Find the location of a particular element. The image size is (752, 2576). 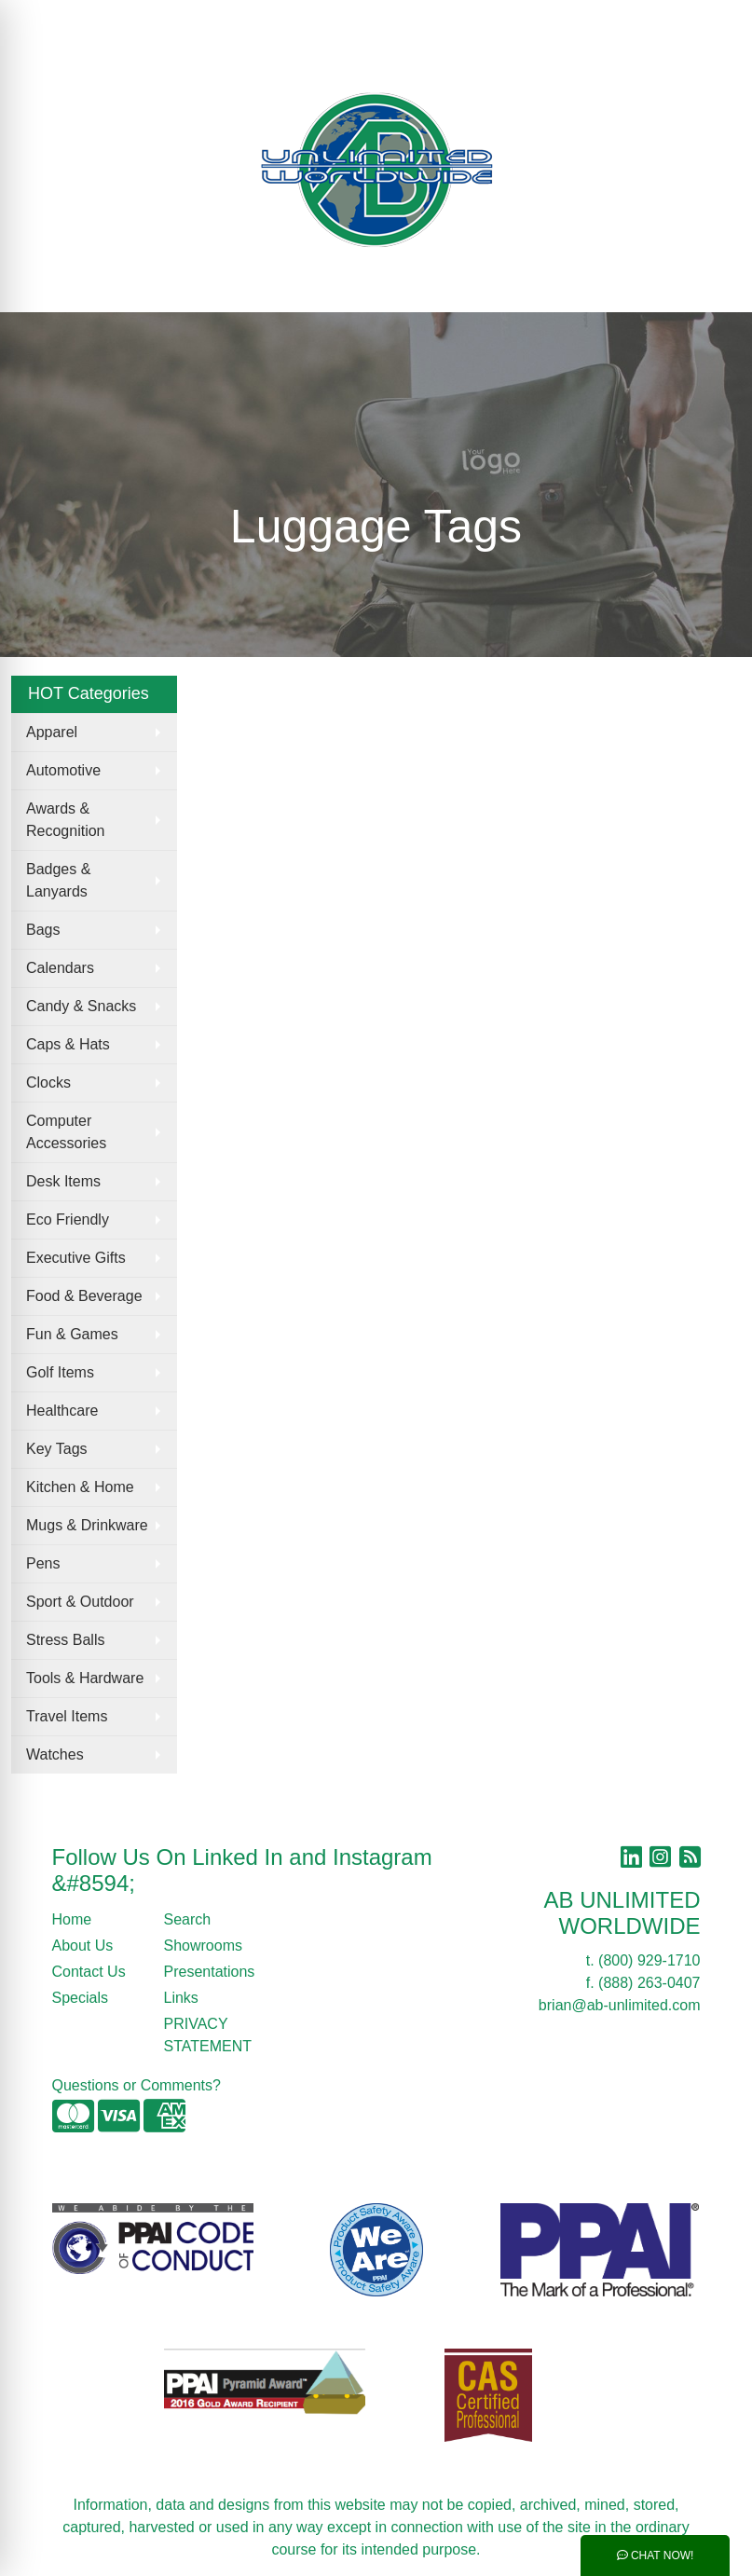

(800) 929-1710 is located at coordinates (649, 1960).